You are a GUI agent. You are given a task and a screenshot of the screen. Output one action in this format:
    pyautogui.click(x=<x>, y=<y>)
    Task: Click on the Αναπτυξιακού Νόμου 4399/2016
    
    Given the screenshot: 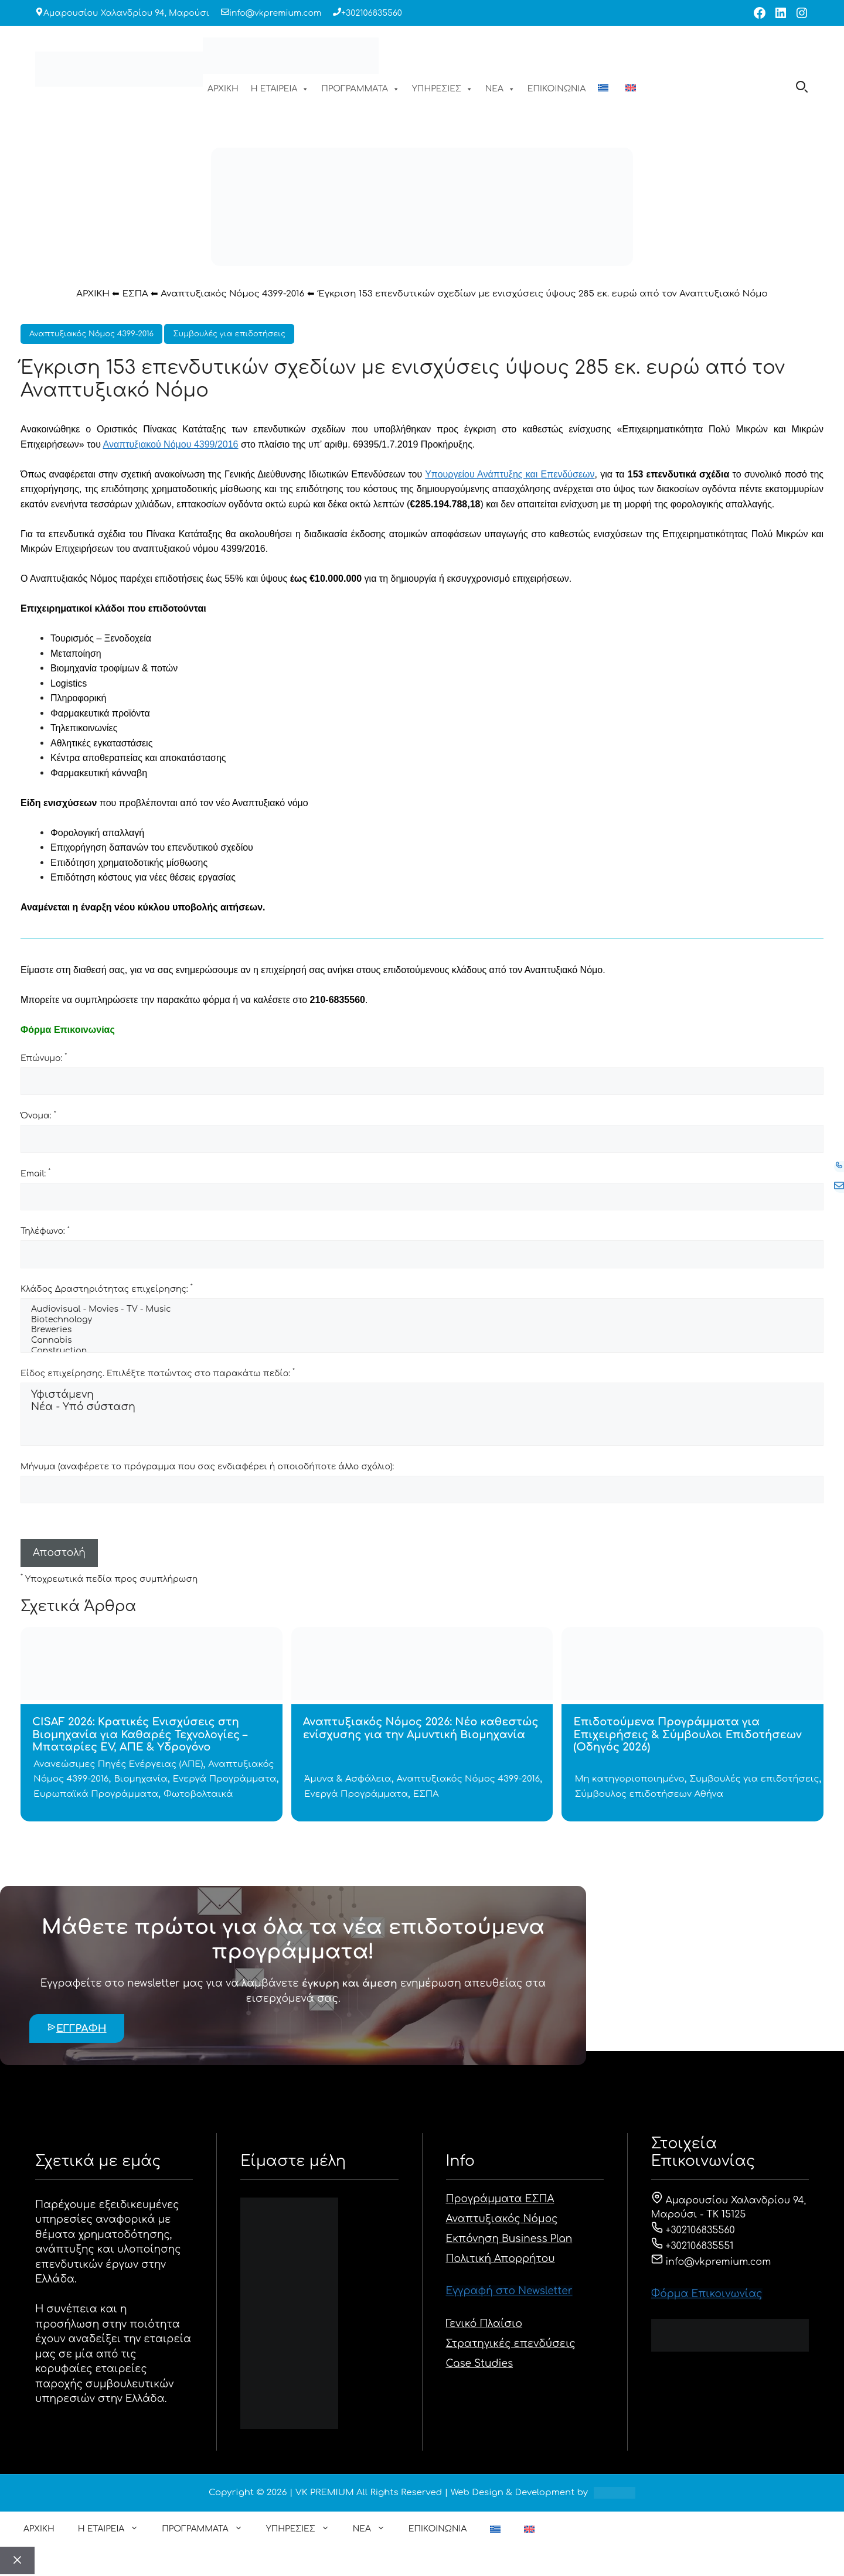 What is the action you would take?
    pyautogui.click(x=171, y=444)
    